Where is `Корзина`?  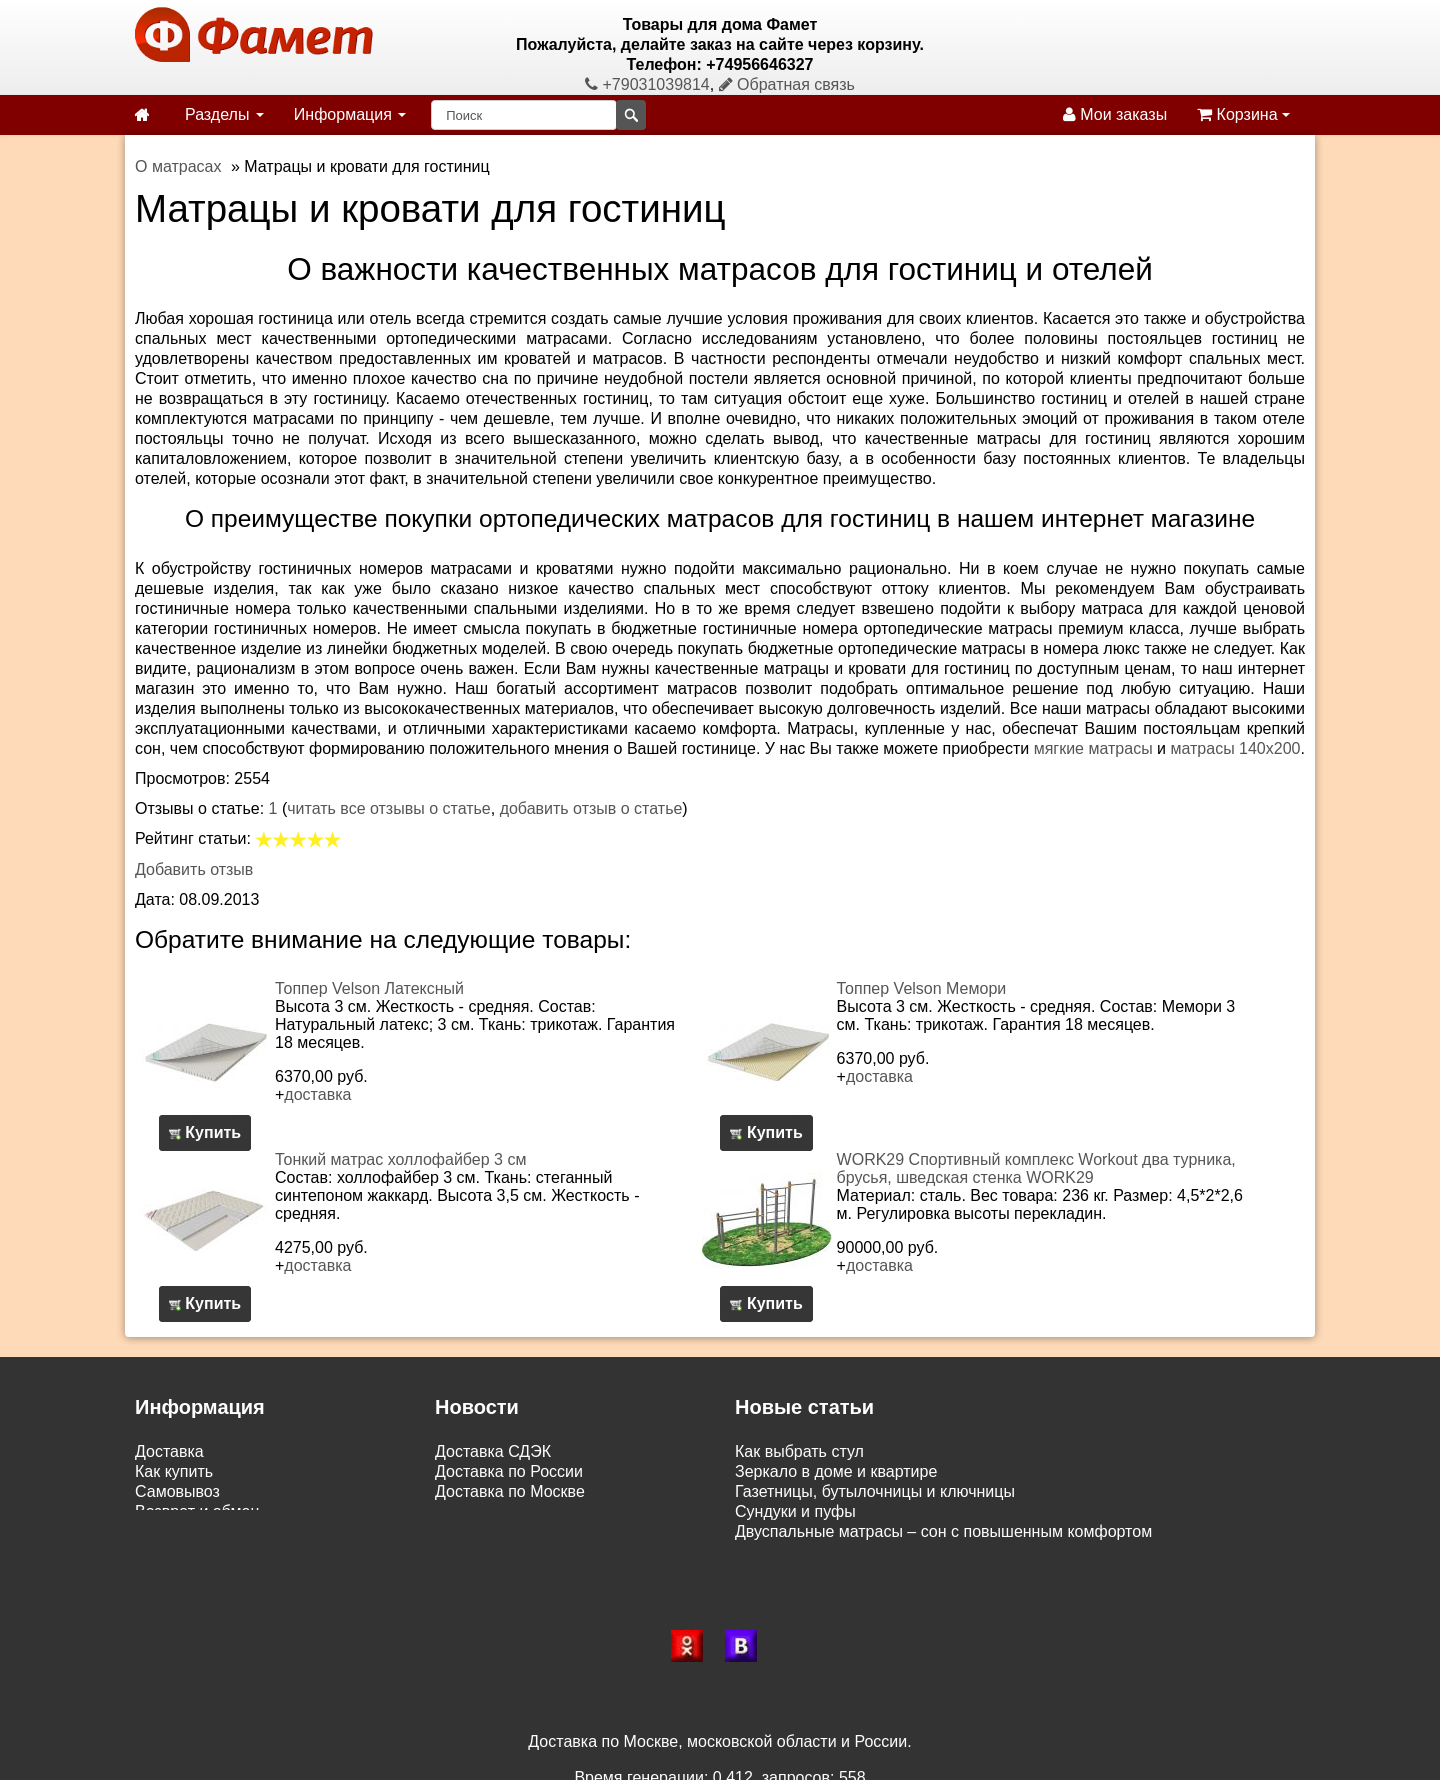
Корзина is located at coordinates (1243, 114).